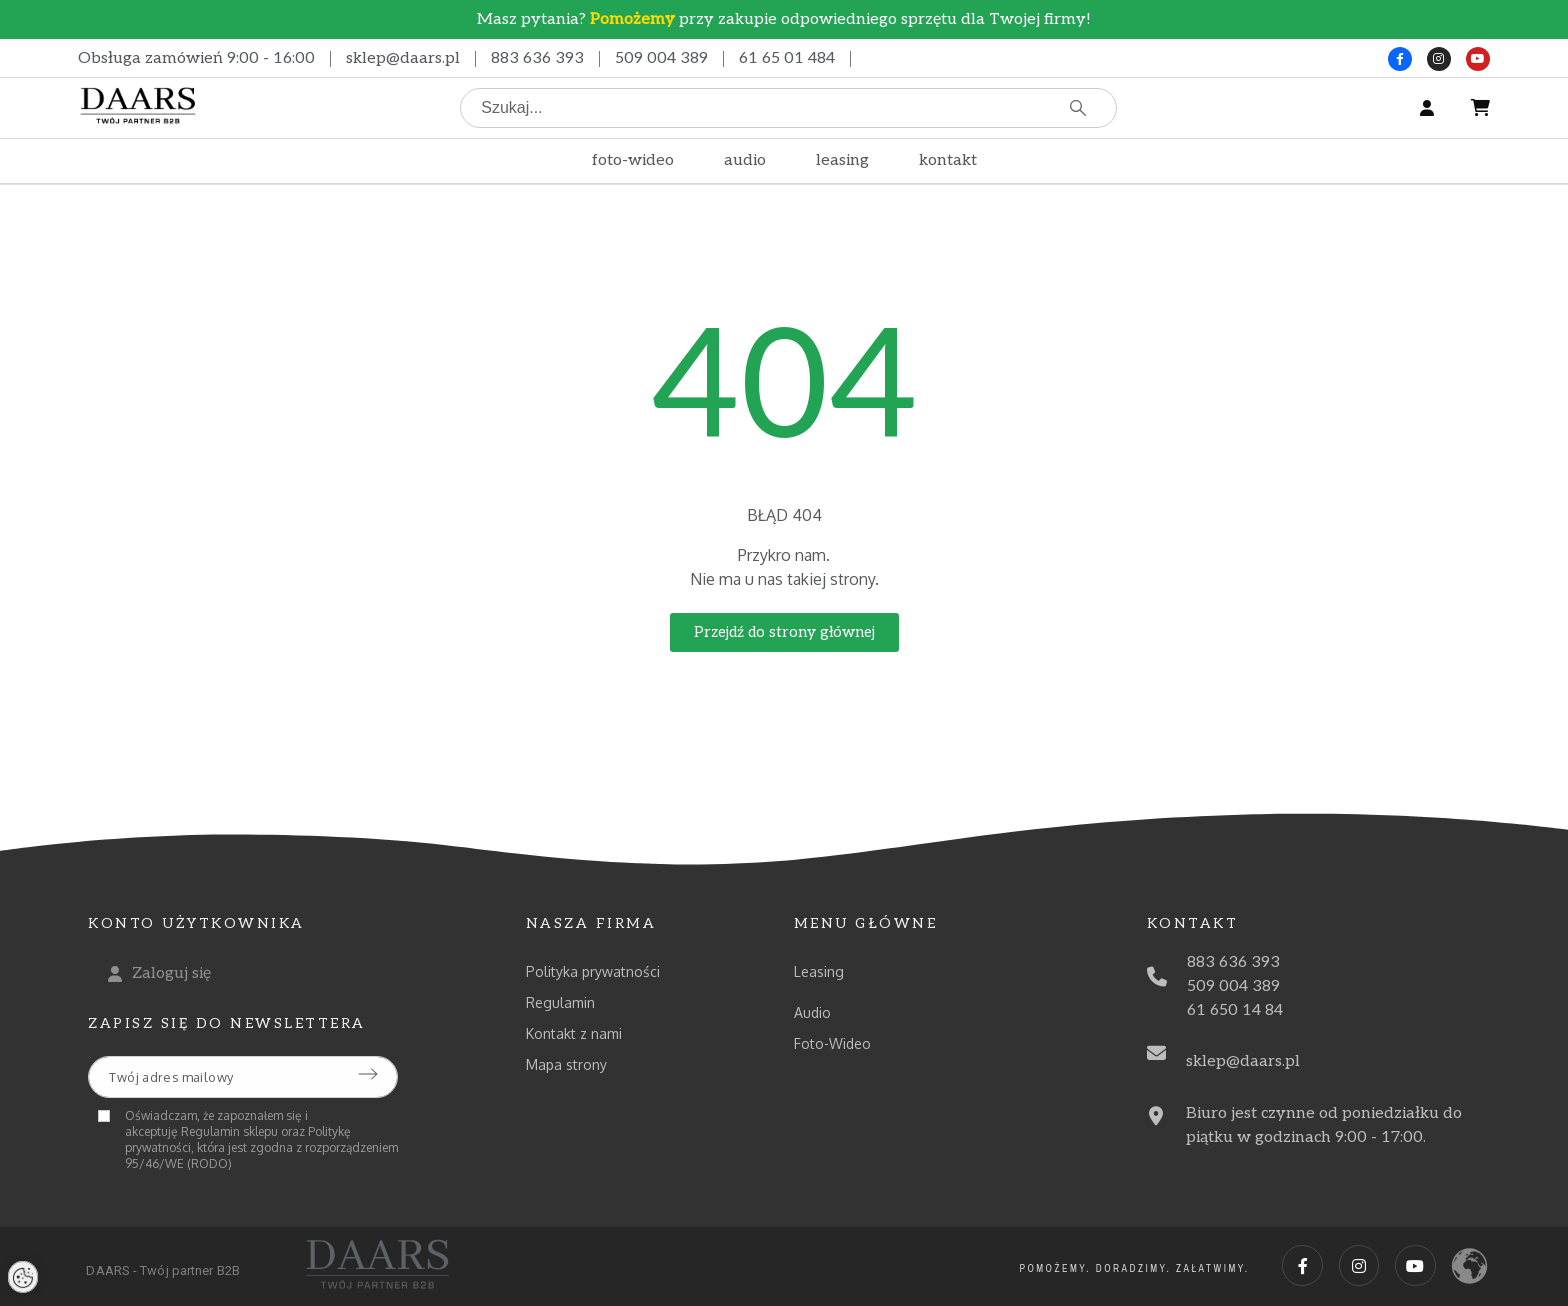 This screenshot has width=1568, height=1306. Describe the element at coordinates (560, 1002) in the screenshot. I see `Regulamin` at that location.